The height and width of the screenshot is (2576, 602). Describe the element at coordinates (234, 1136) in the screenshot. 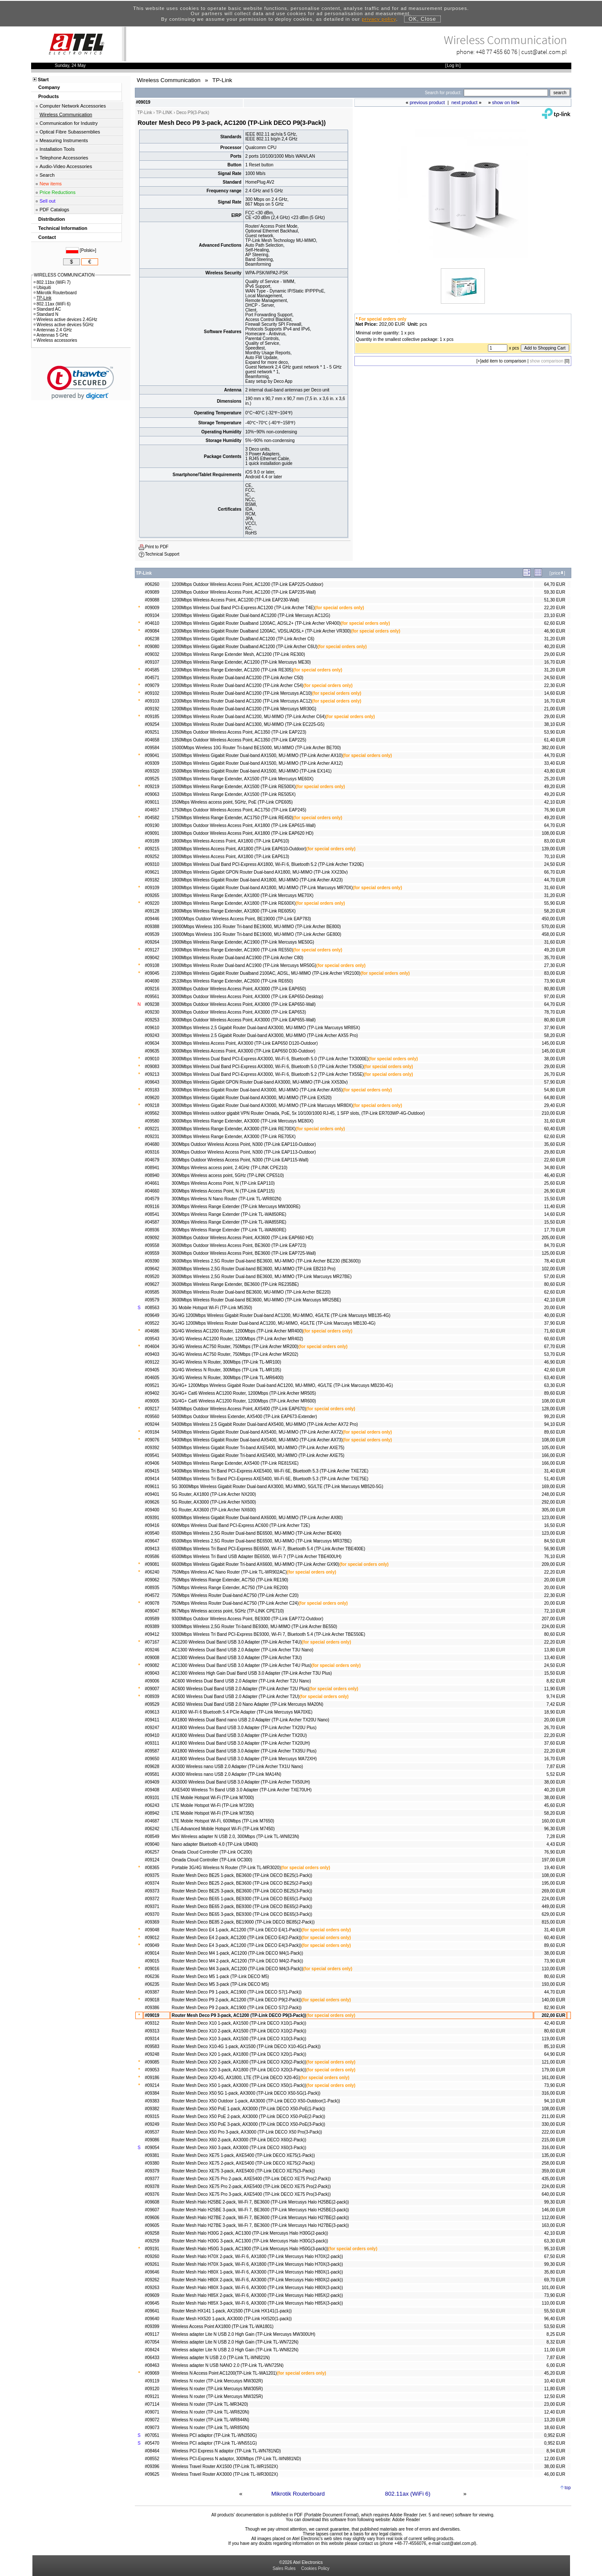

I see `3000Mbps Wireless Range Extender, AX3000 (TP-Link RE705X)` at that location.